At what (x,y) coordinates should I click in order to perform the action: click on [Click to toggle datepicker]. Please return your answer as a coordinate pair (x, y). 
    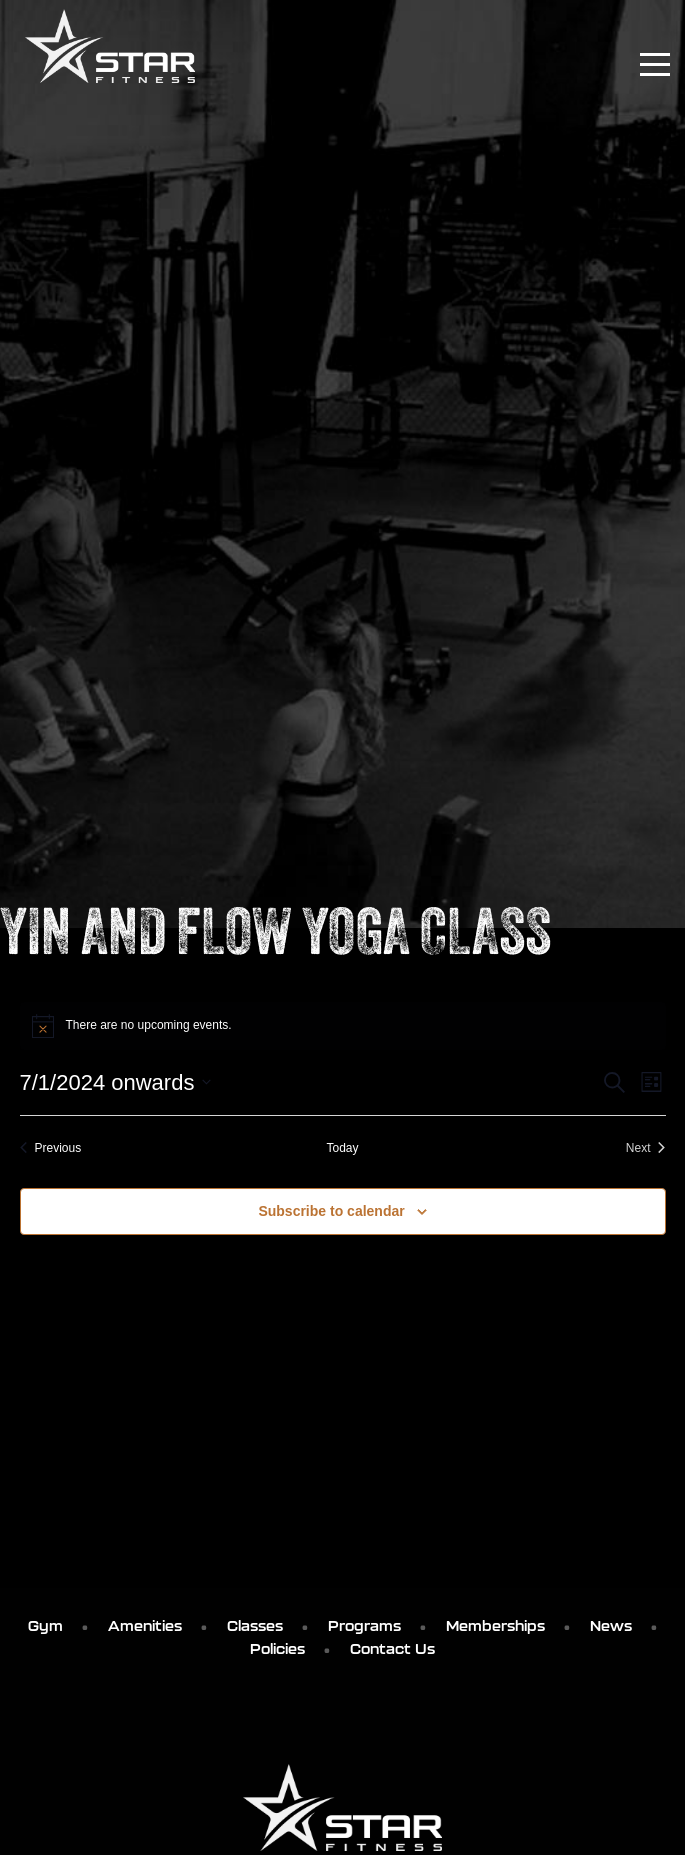
    Looking at the image, I should click on (116, 1082).